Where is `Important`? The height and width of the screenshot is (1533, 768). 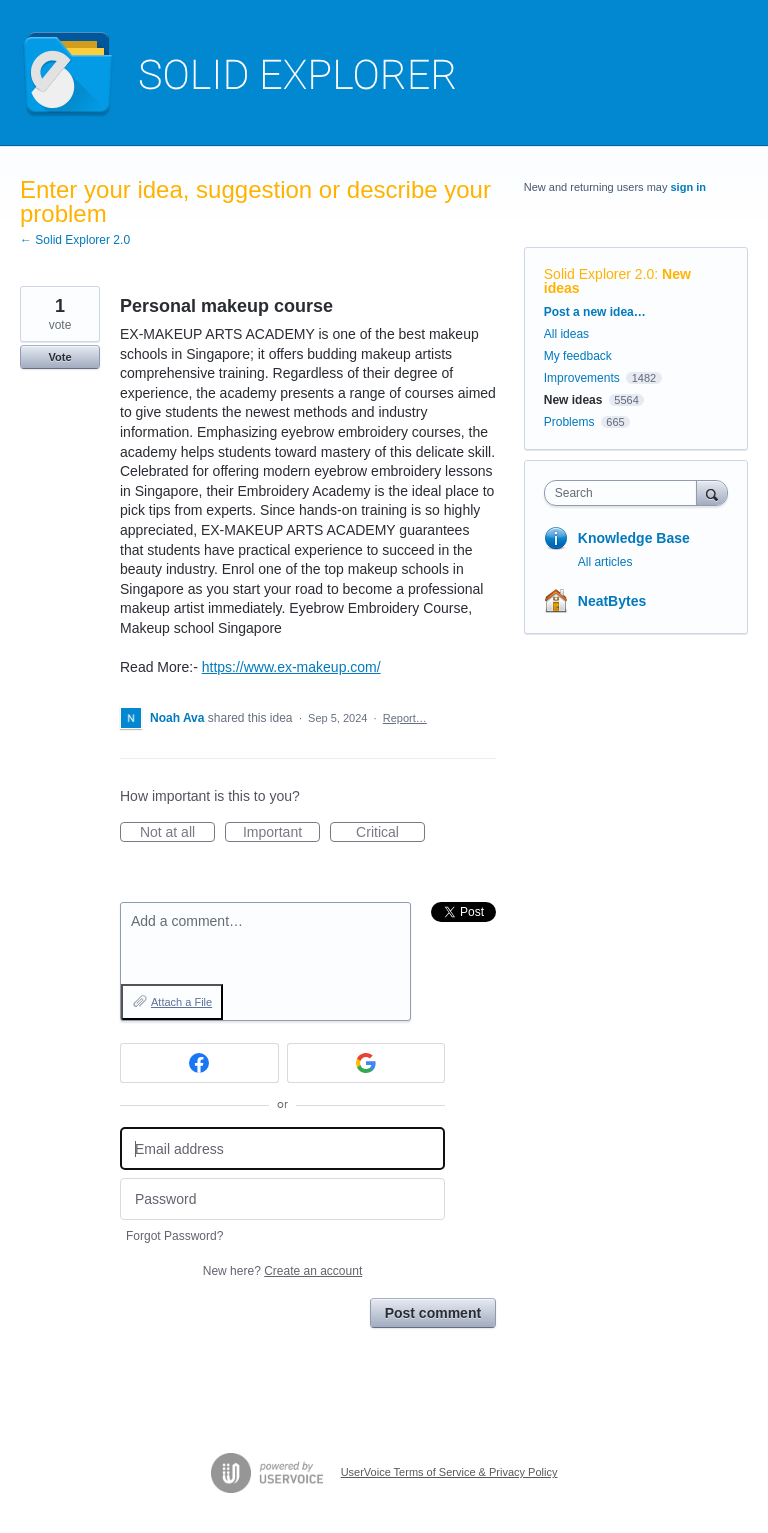
Important is located at coordinates (281, 833).